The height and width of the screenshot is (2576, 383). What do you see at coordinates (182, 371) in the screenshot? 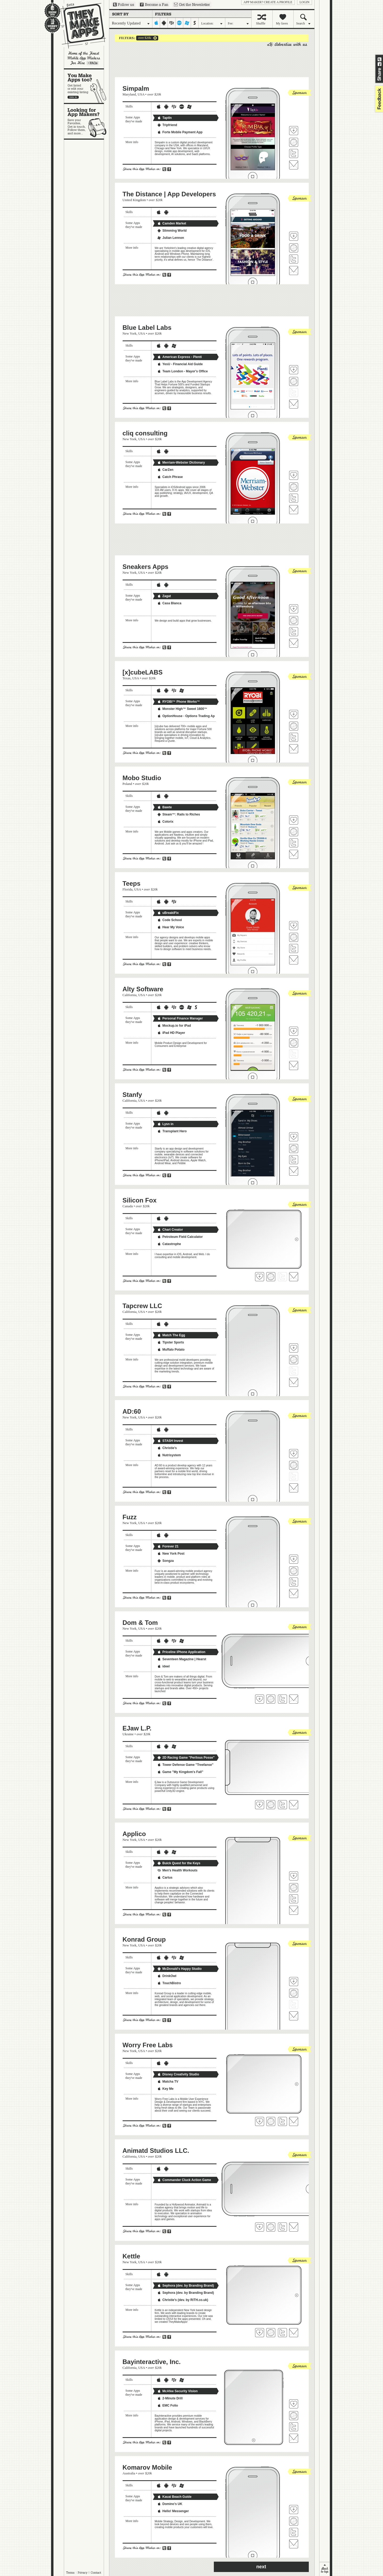
I see `Team London - Mayor's Office` at bounding box center [182, 371].